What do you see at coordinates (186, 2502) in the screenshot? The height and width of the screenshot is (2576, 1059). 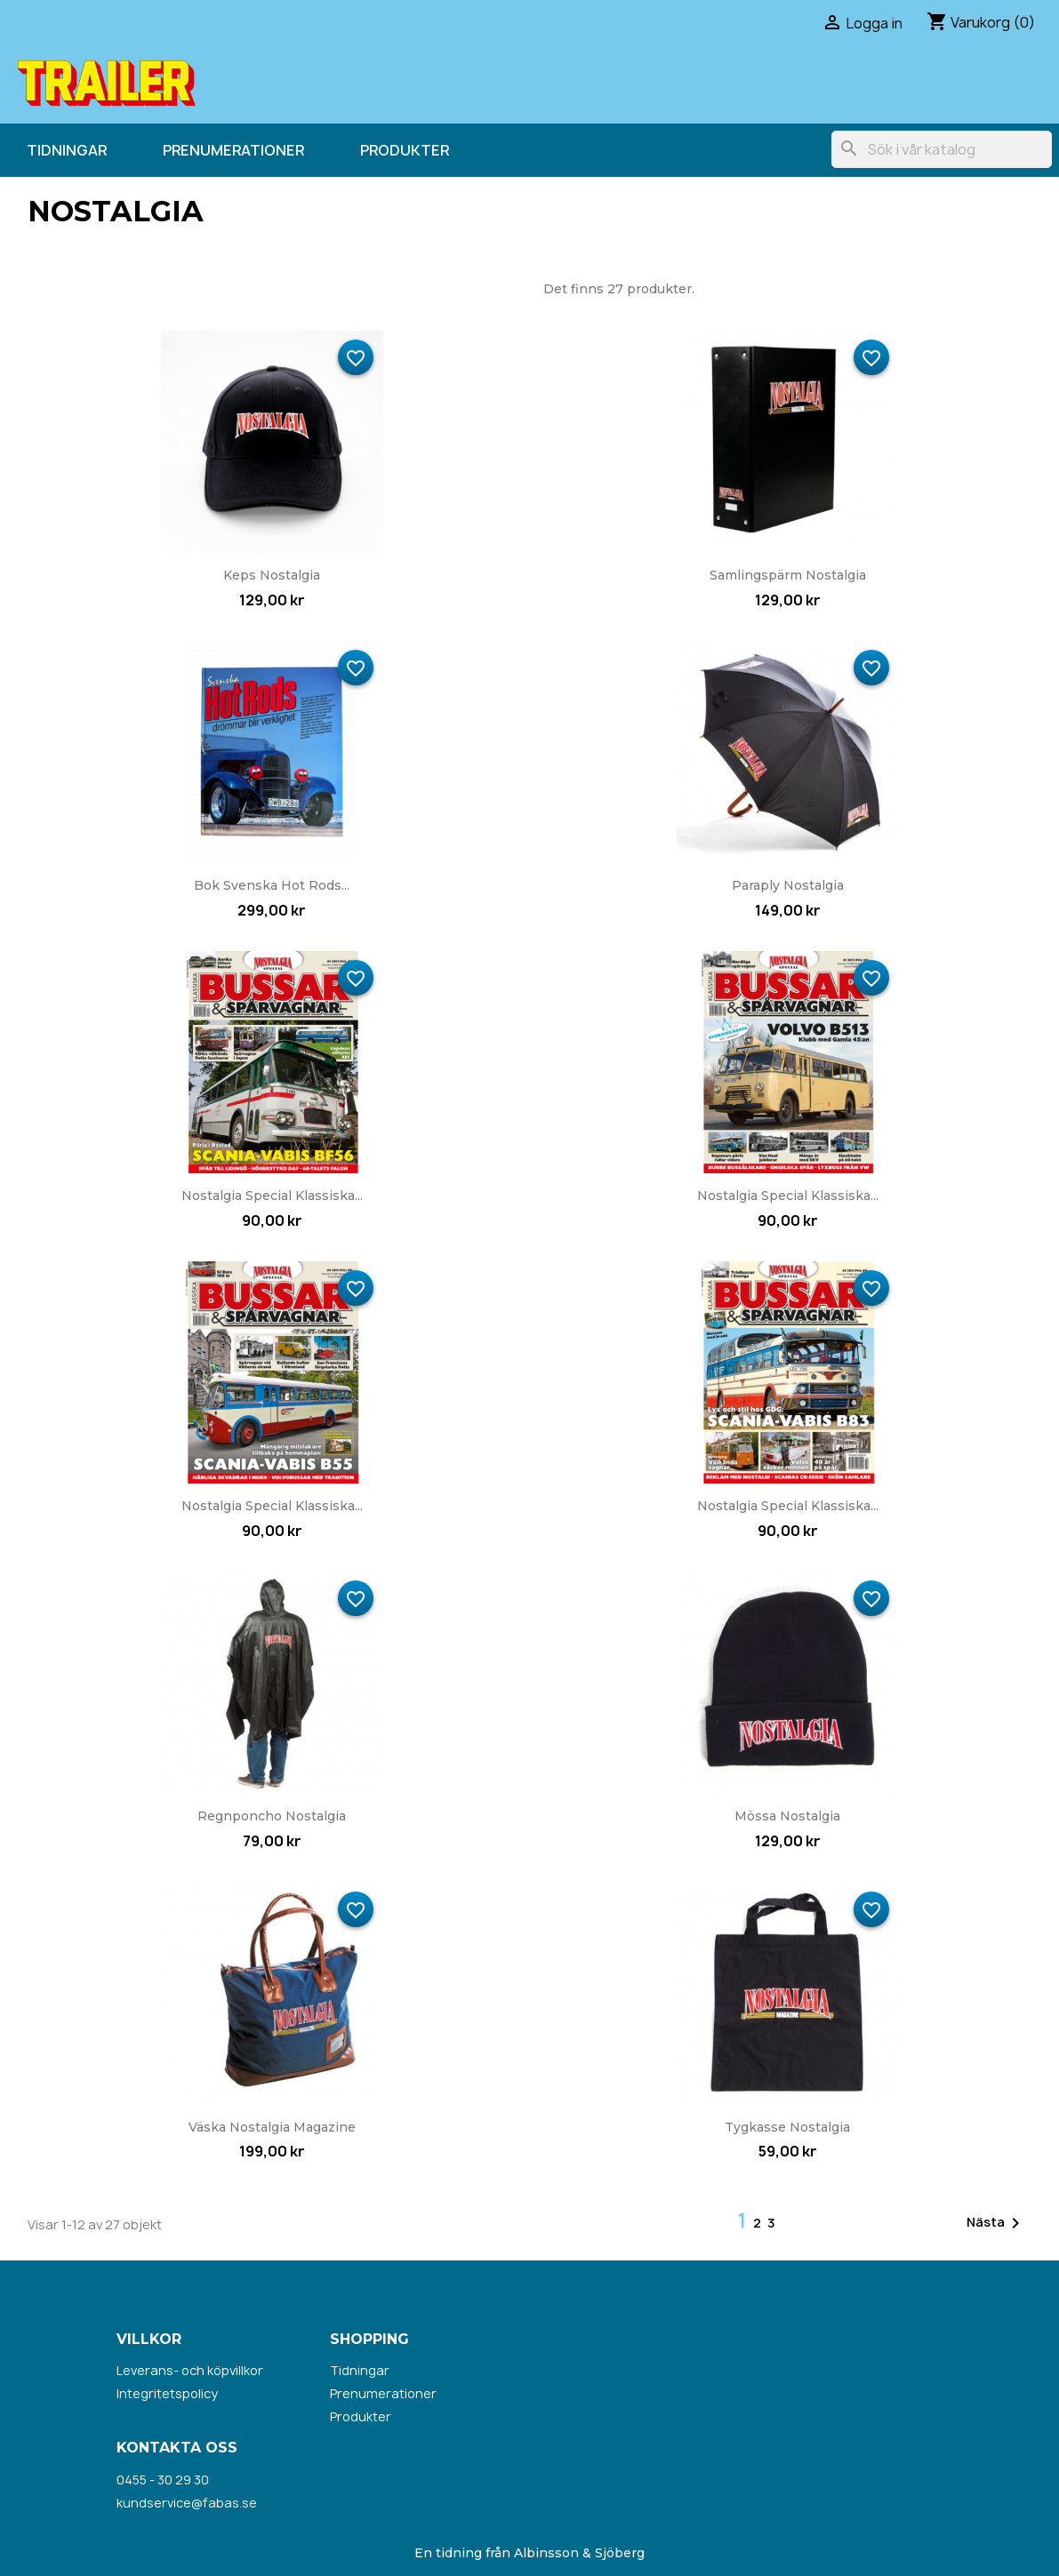 I see `kundservice@fabas.se` at bounding box center [186, 2502].